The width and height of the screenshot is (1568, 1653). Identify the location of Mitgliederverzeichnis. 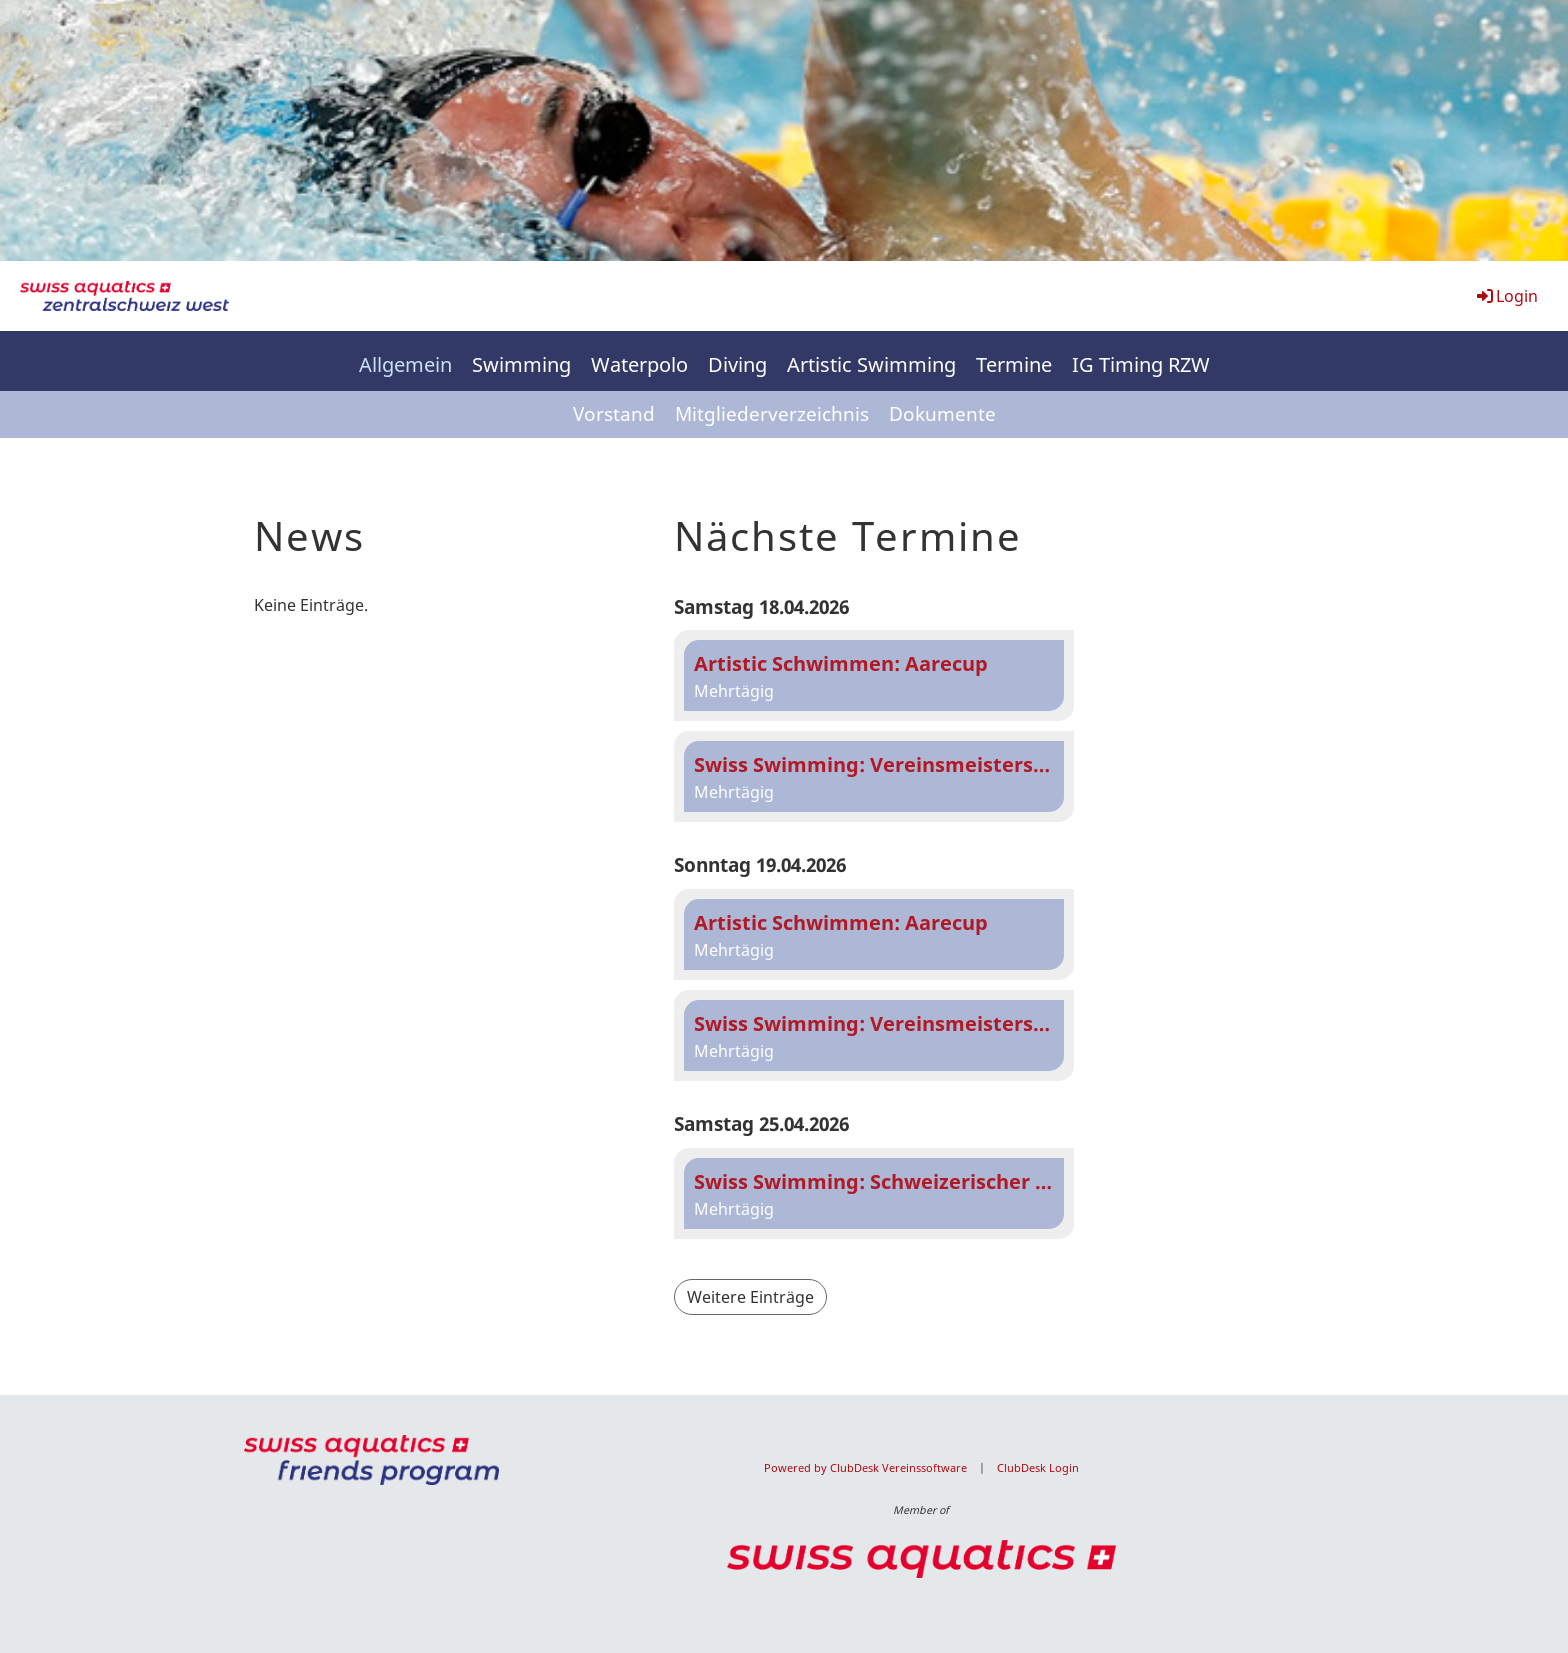
(772, 414).